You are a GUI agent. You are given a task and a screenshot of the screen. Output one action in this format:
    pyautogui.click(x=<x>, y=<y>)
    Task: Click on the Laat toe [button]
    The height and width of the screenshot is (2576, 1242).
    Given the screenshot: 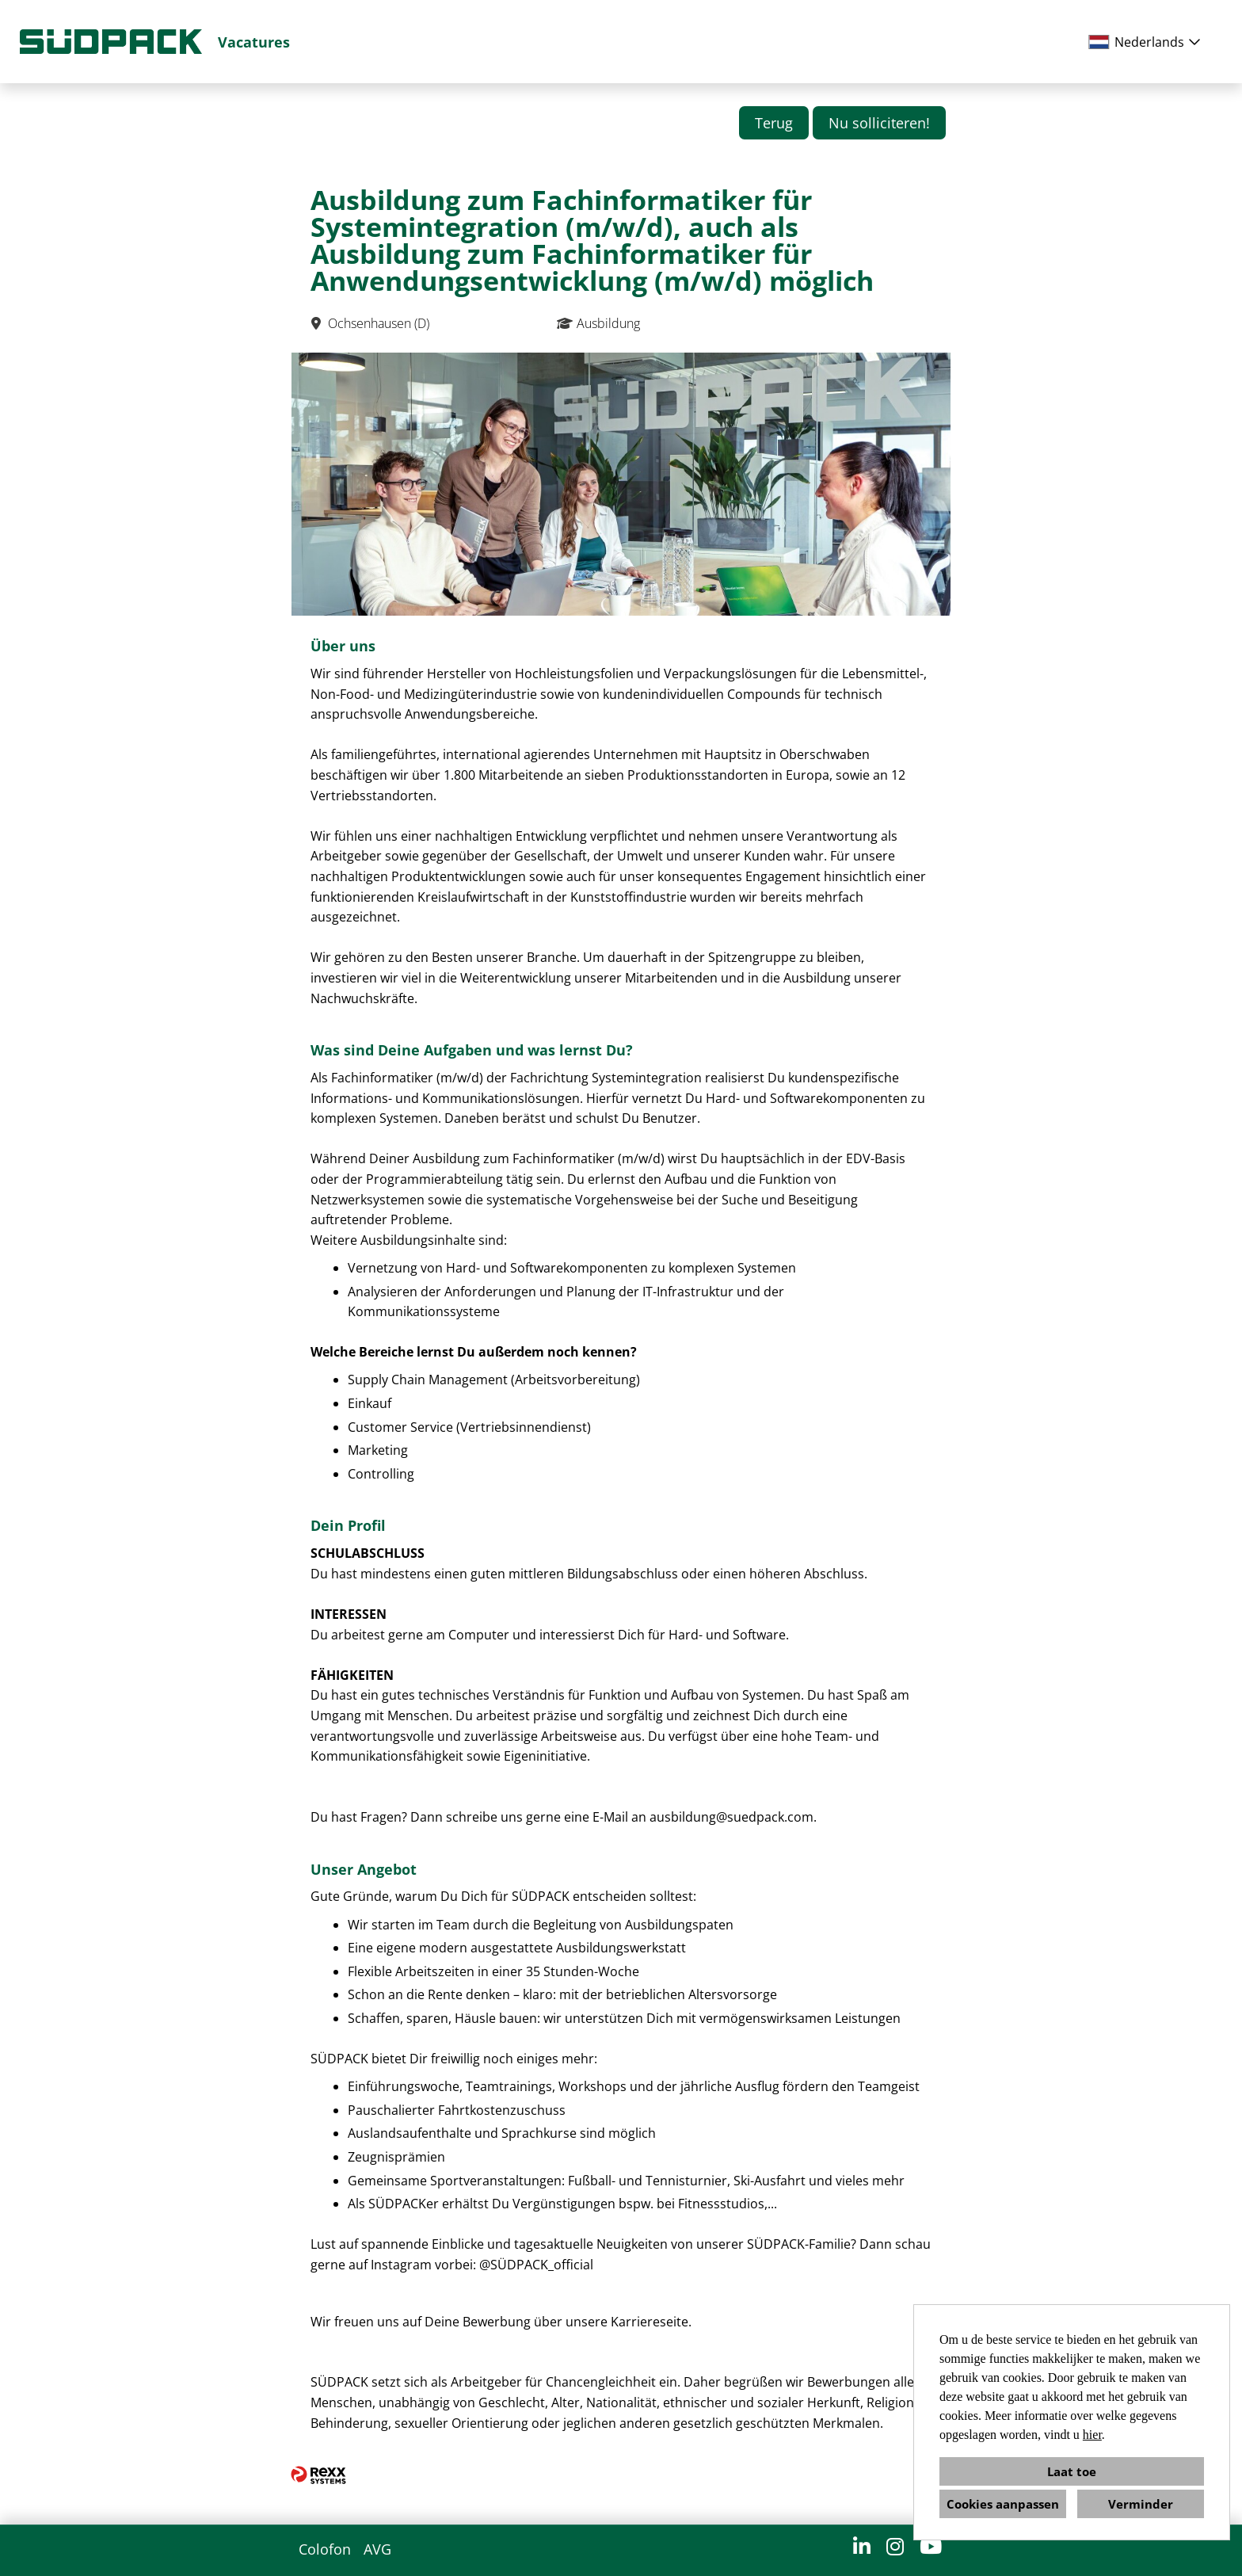 What is the action you would take?
    pyautogui.click(x=1071, y=2471)
    